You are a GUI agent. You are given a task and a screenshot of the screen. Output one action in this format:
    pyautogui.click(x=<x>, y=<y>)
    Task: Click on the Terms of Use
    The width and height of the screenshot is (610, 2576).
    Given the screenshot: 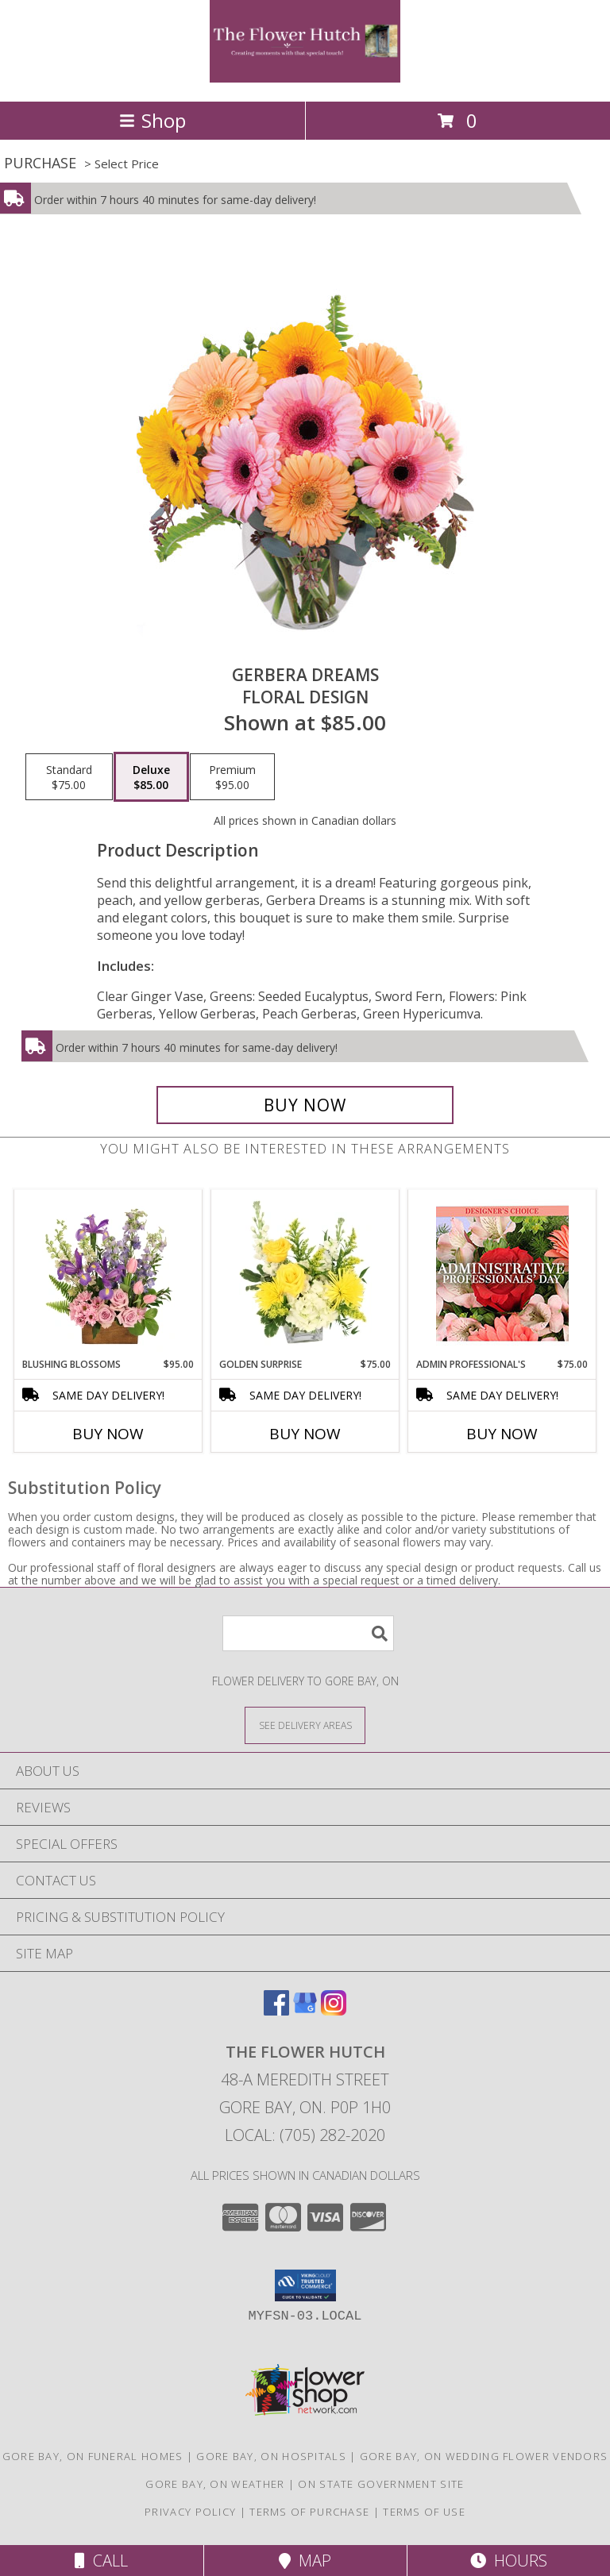 What is the action you would take?
    pyautogui.click(x=424, y=2512)
    